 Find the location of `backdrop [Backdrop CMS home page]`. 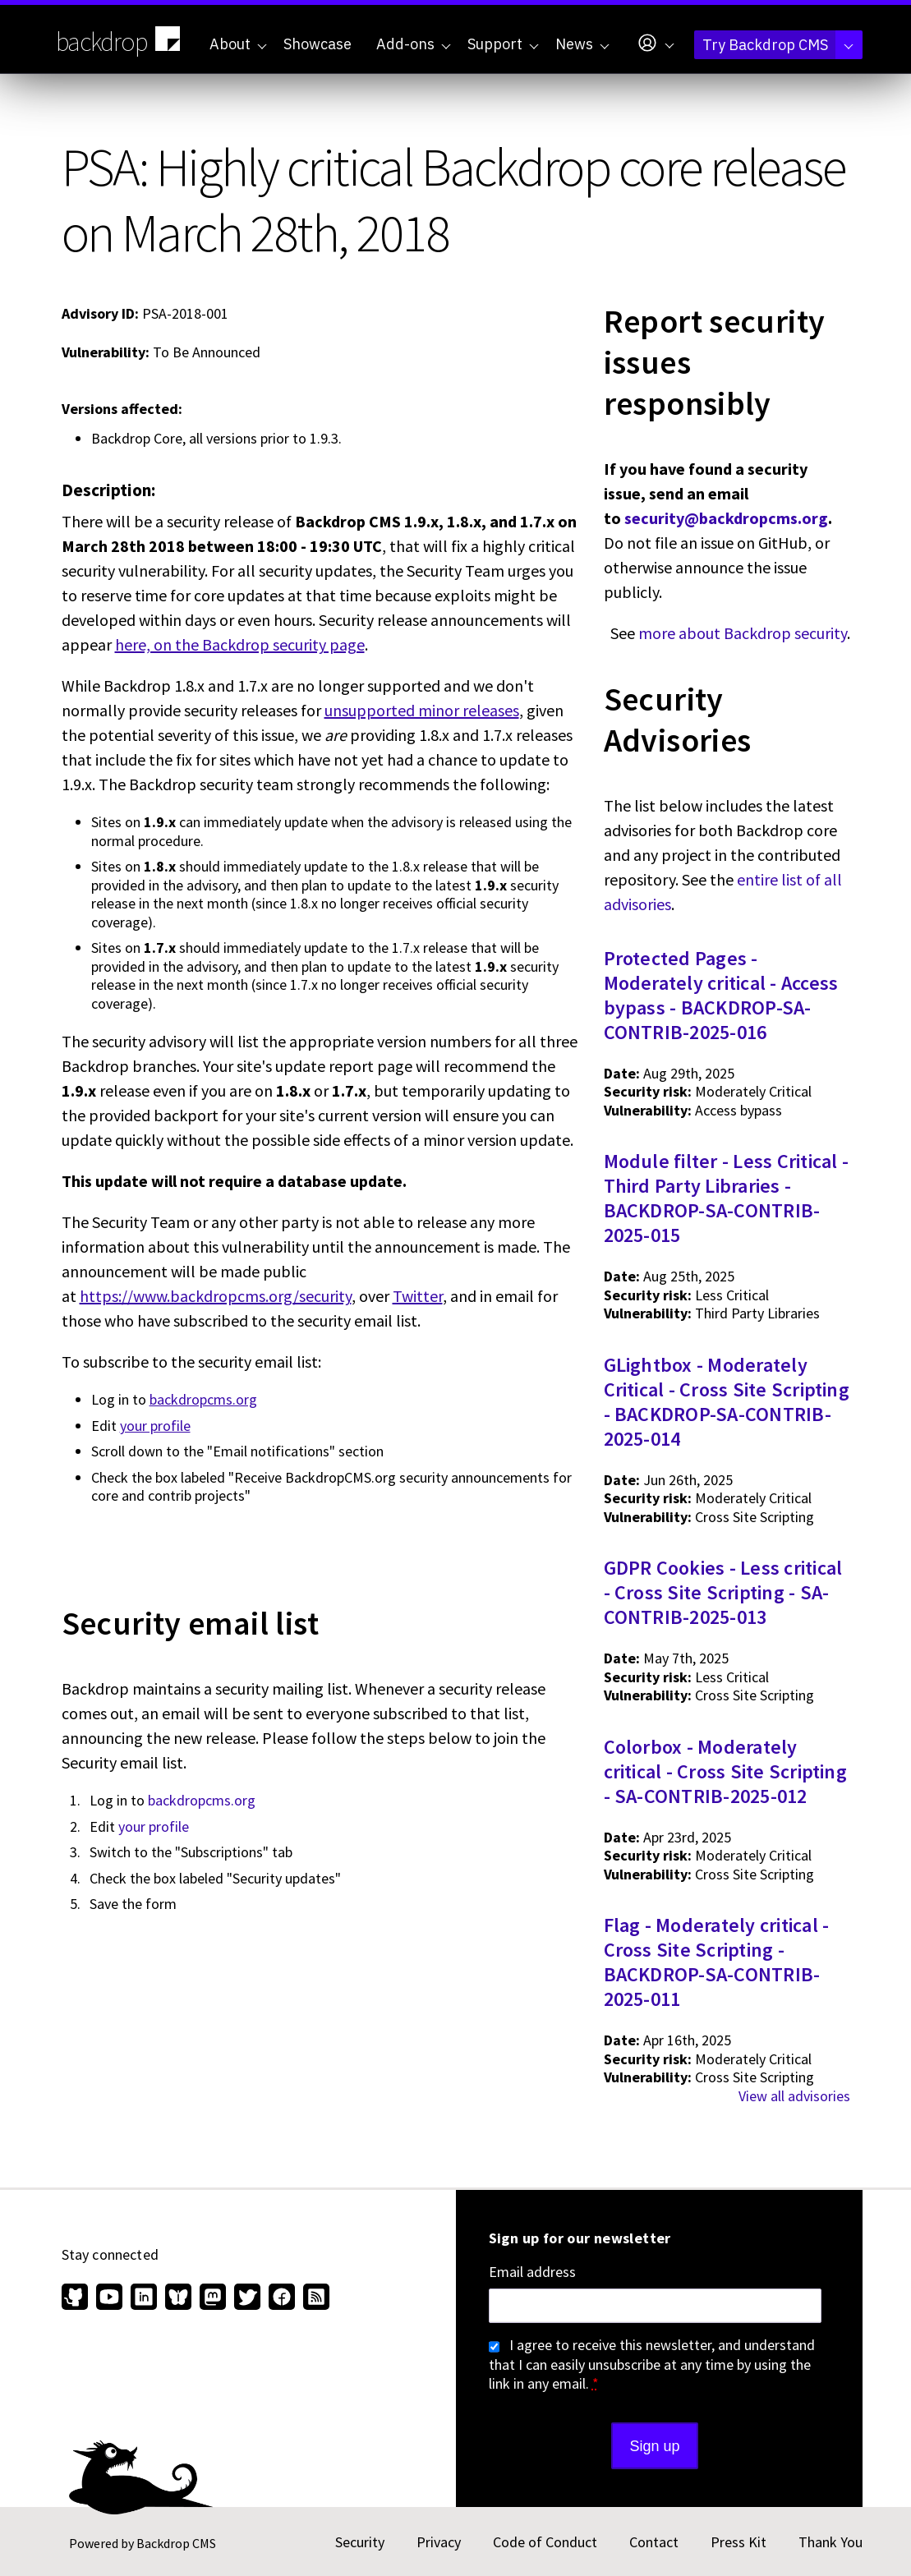

backdrop [Backdrop CMS home page] is located at coordinates (120, 40).